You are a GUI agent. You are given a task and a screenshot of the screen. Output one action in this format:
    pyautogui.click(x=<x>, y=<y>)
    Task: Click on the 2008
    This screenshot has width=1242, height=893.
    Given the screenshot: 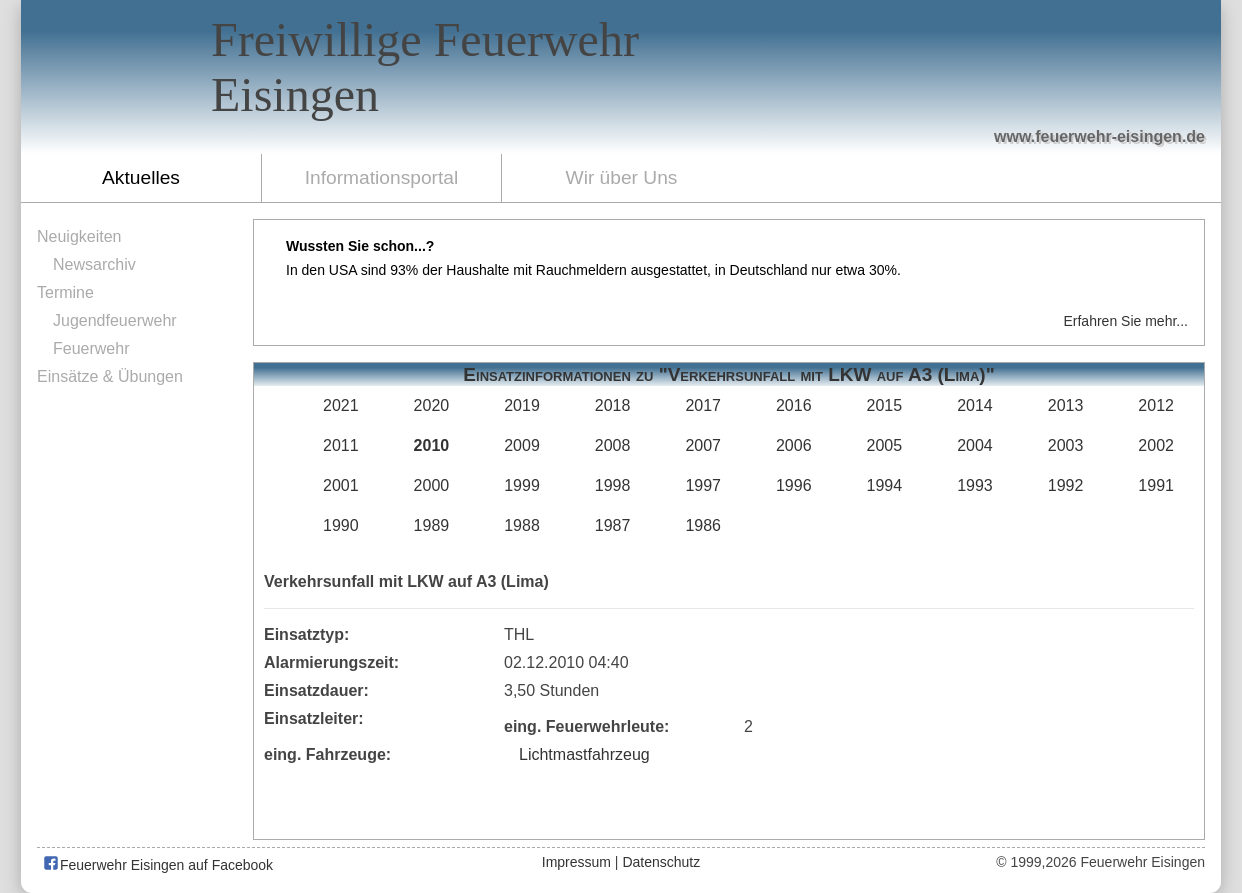 What is the action you would take?
    pyautogui.click(x=613, y=445)
    